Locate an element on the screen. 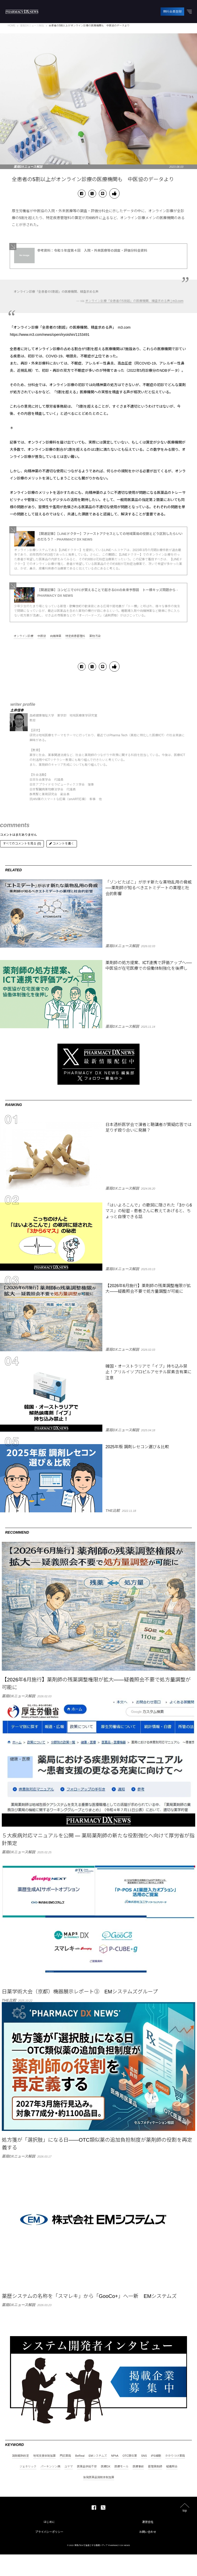 Image resolution: width=197 pixels, height=2576 pixels. 向精神薬 is located at coordinates (55, 636).